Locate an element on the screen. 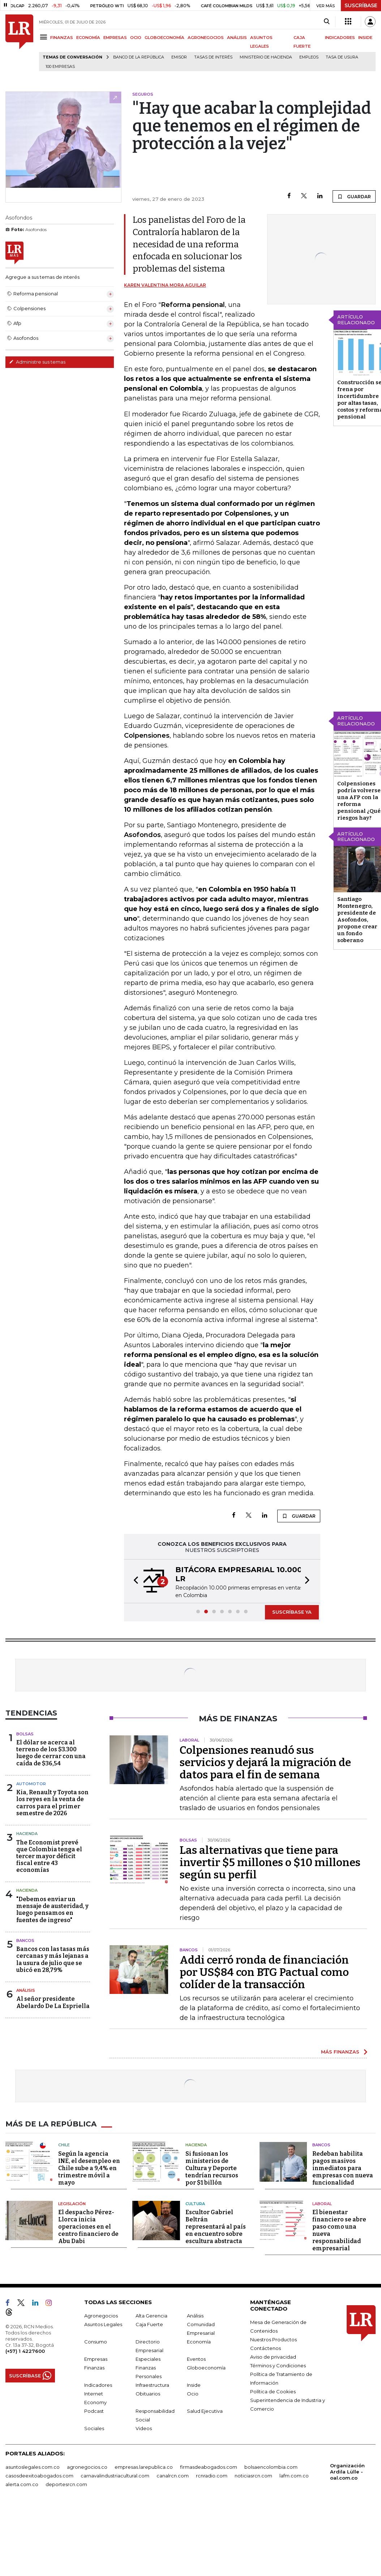  Salud Ejecutiva is located at coordinates (205, 2411).